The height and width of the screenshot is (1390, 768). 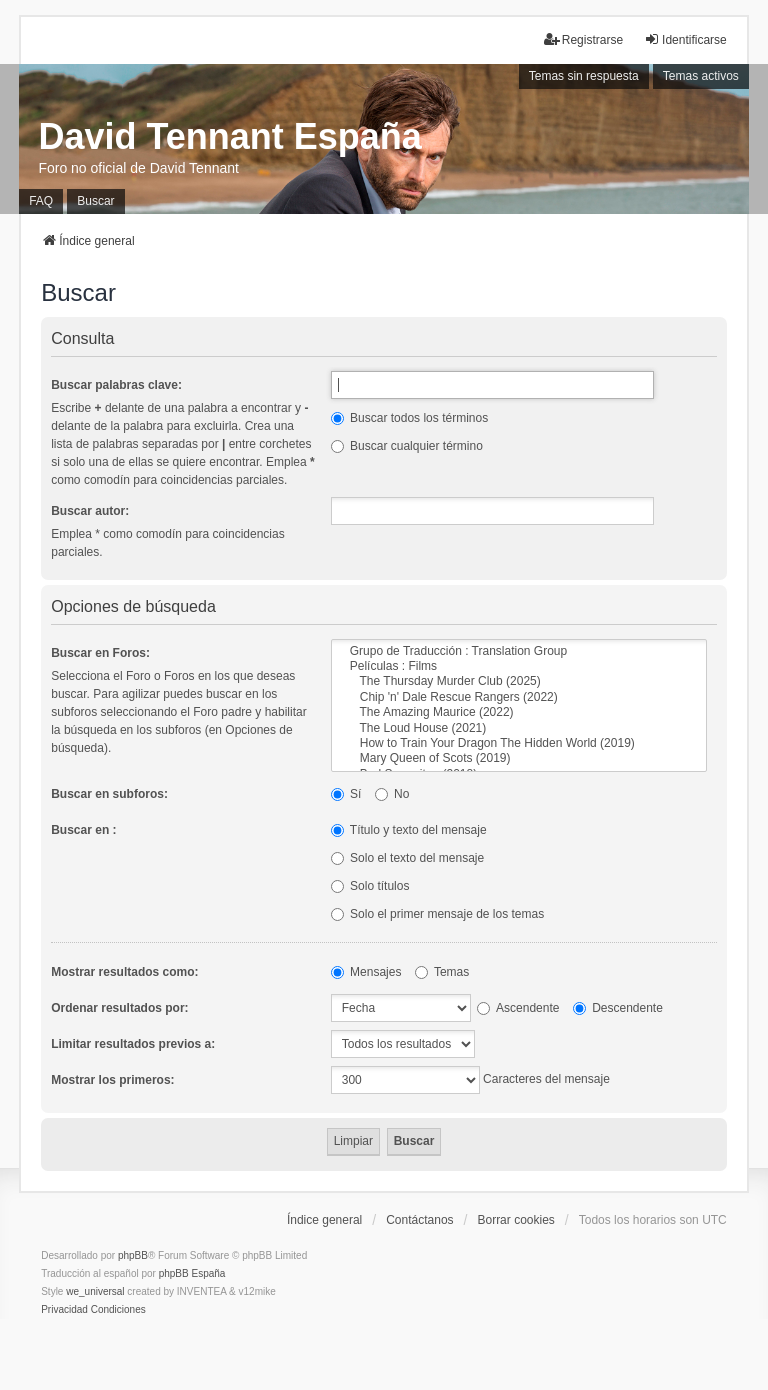 What do you see at coordinates (346, 794) in the screenshot?
I see `Sí` at bounding box center [346, 794].